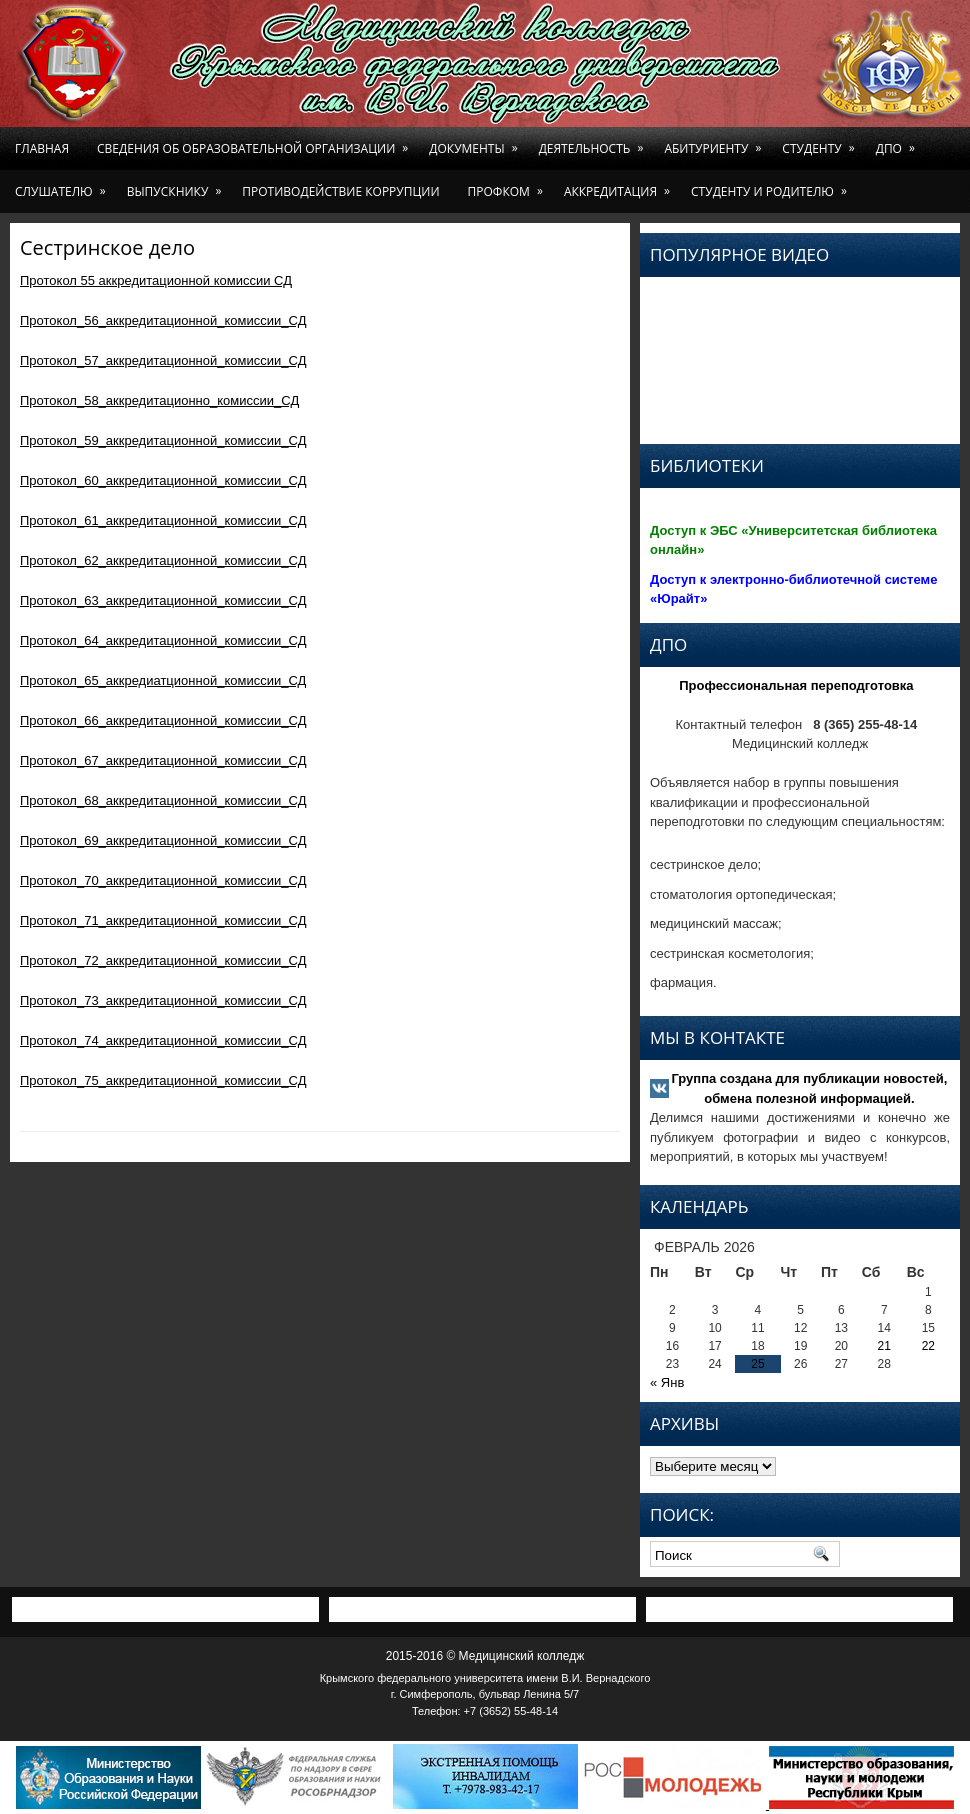 Image resolution: width=970 pixels, height=1814 pixels. What do you see at coordinates (163, 920) in the screenshot?
I see `Протокол_71_аккредитационной_комиссии_СД` at bounding box center [163, 920].